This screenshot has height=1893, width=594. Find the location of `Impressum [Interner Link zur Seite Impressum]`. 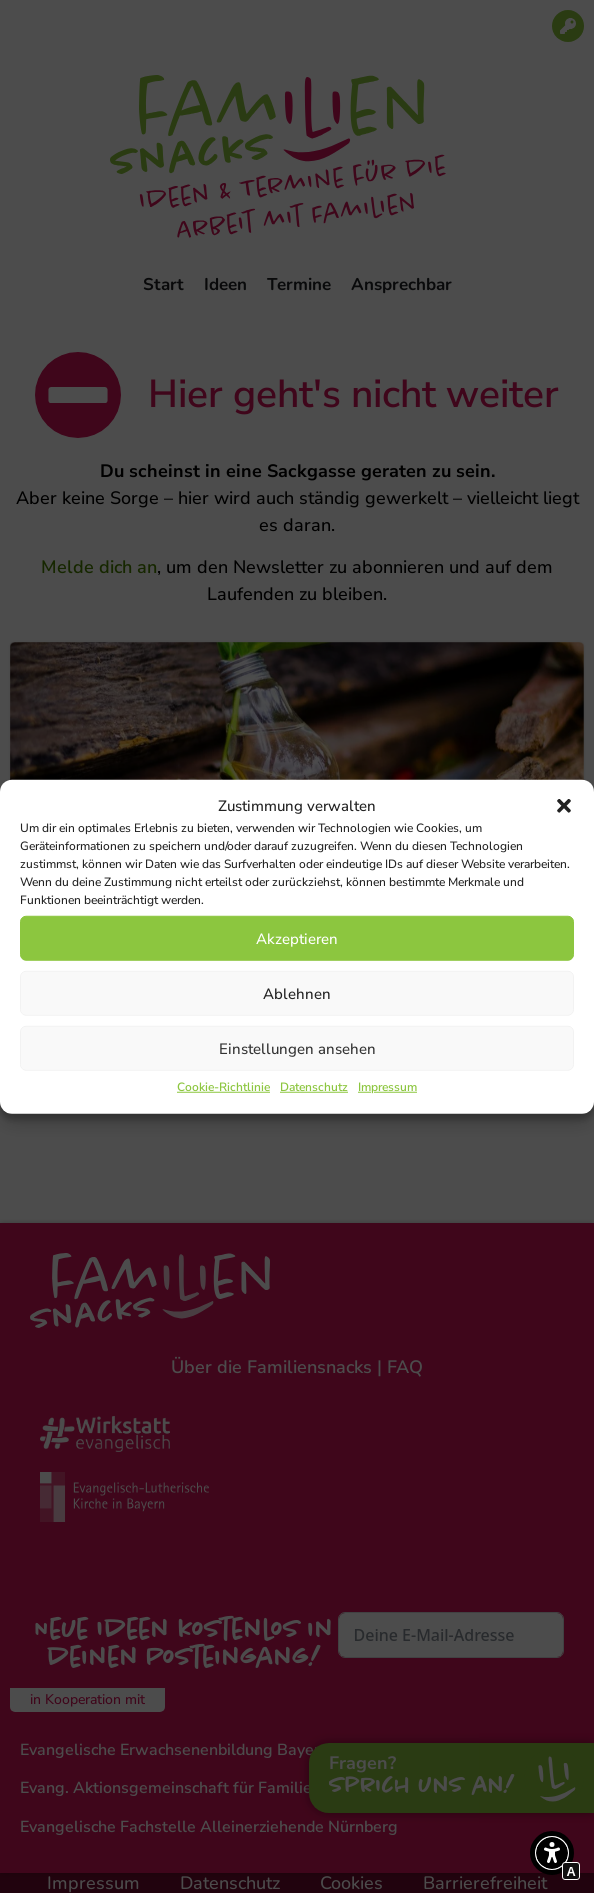

Impressum [Interner Link zur Seite Impressum] is located at coordinates (387, 1087).